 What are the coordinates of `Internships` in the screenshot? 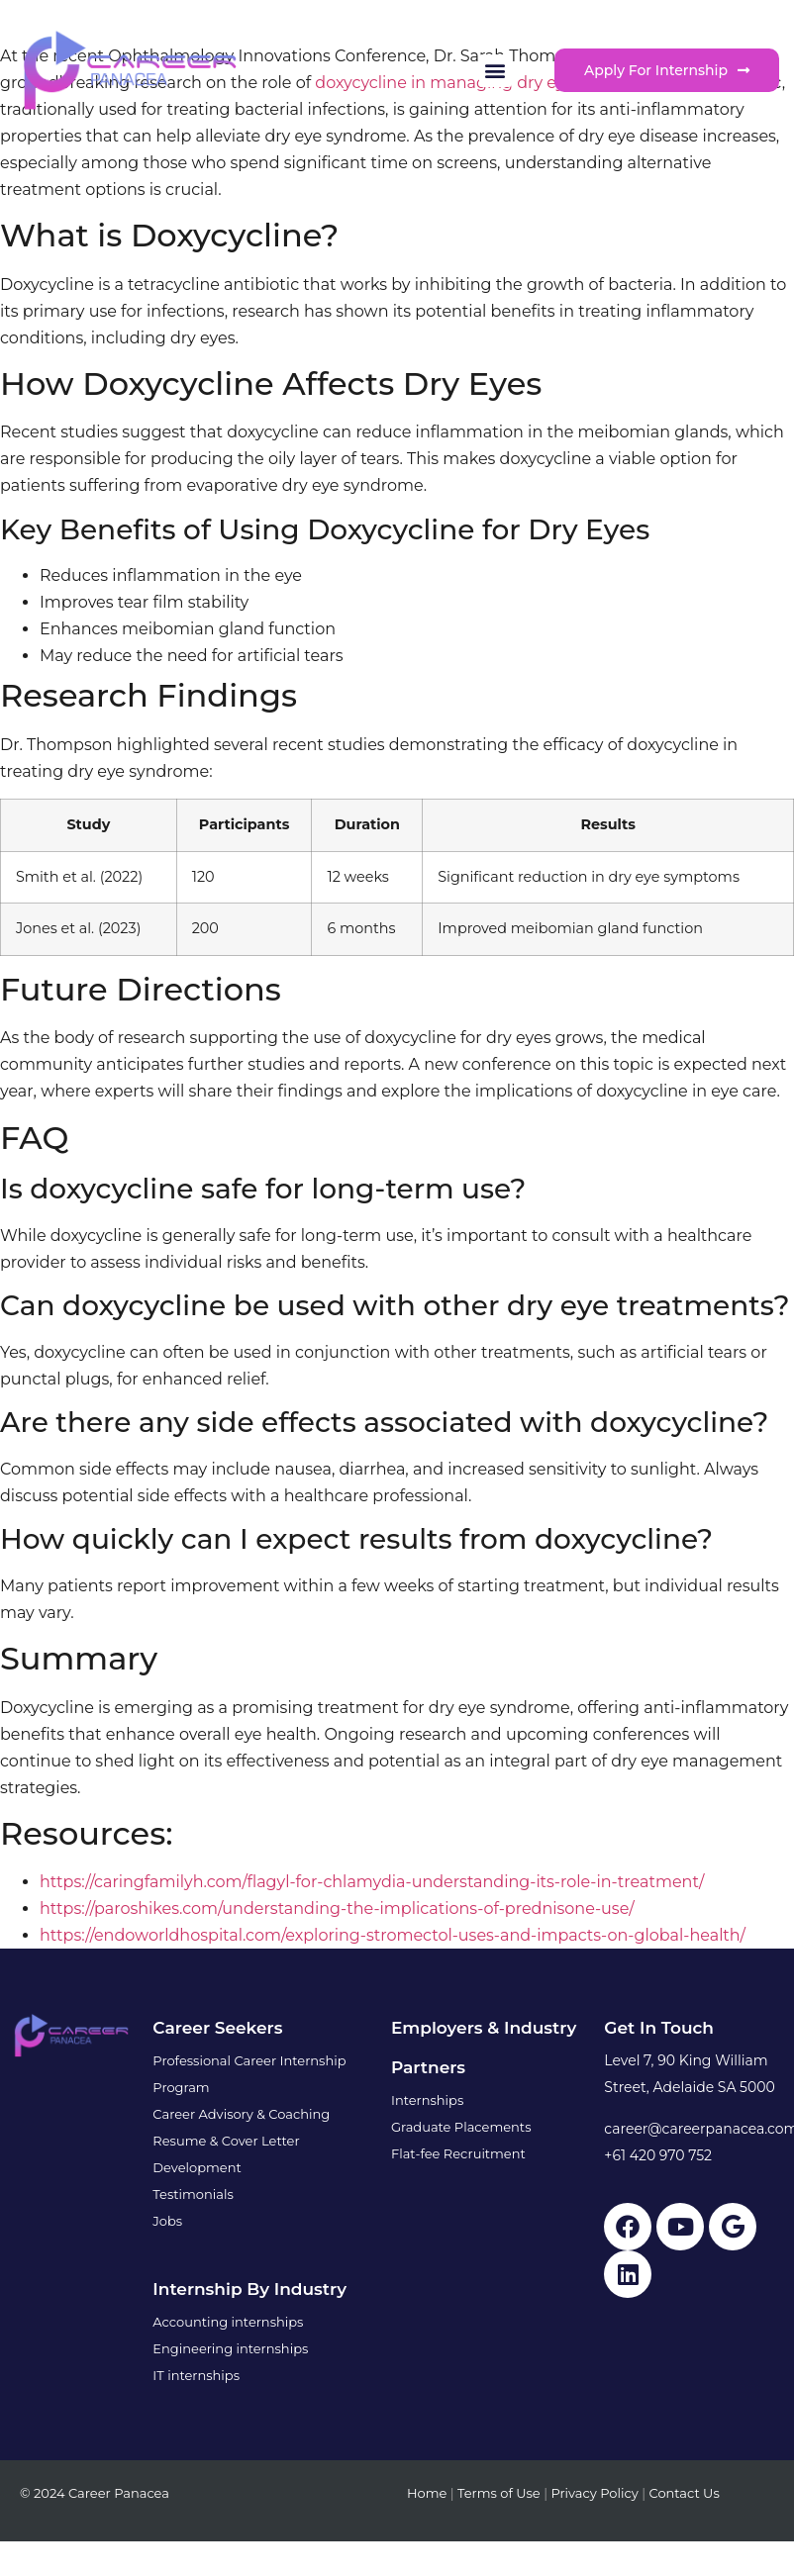 It's located at (427, 2100).